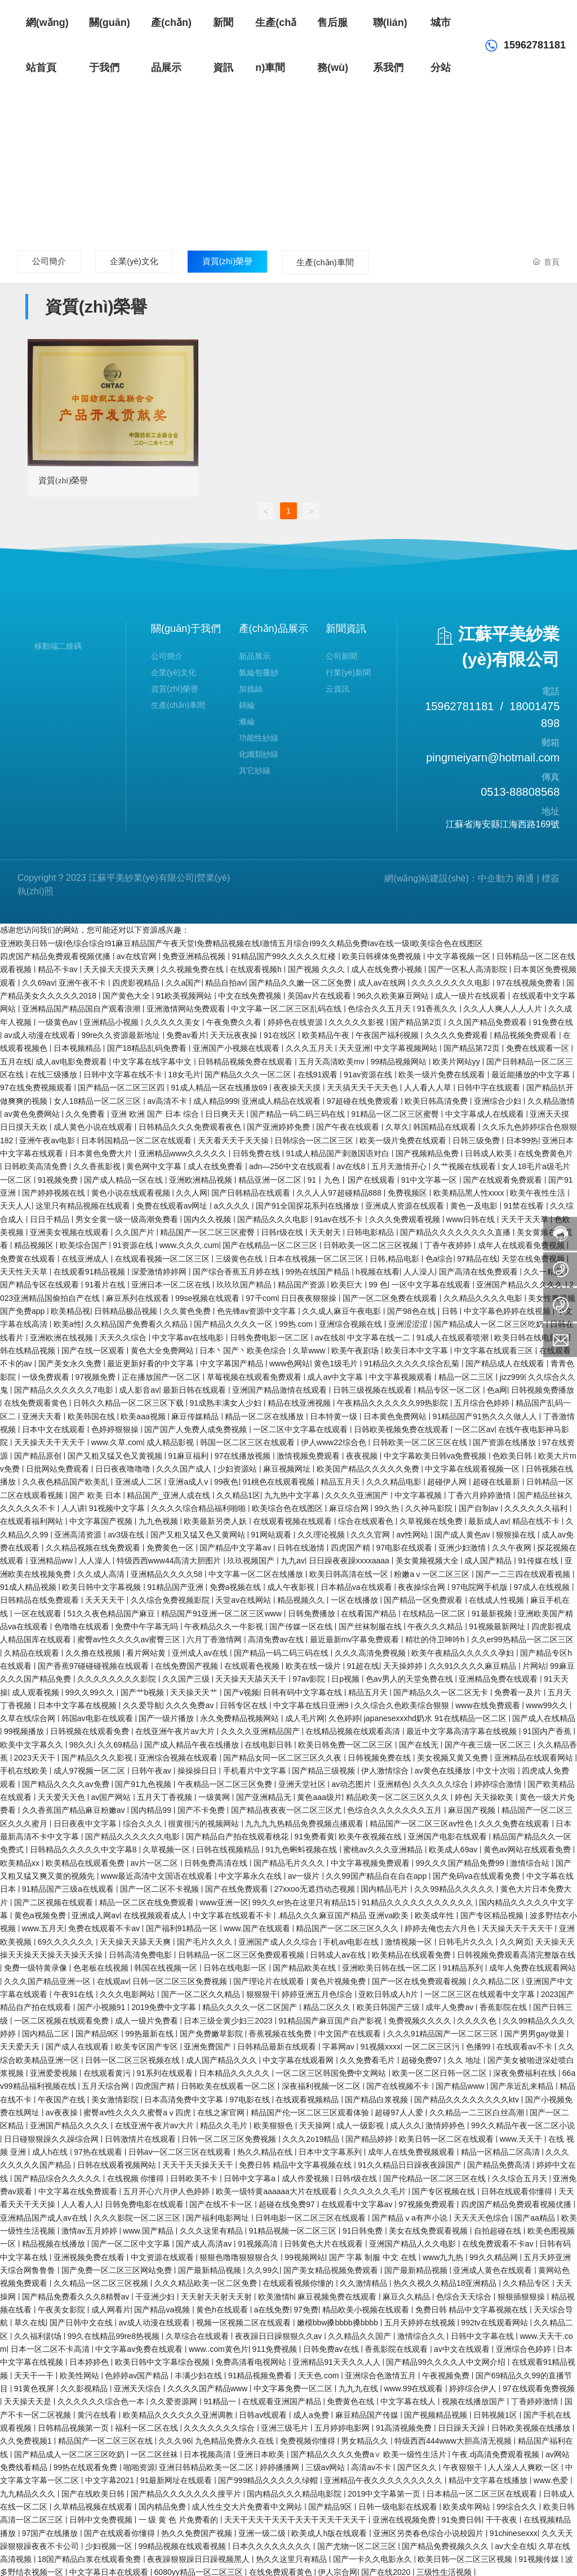  Describe the element at coordinates (337, 2359) in the screenshot. I see `亚洲精品91天天久久人人` at that location.